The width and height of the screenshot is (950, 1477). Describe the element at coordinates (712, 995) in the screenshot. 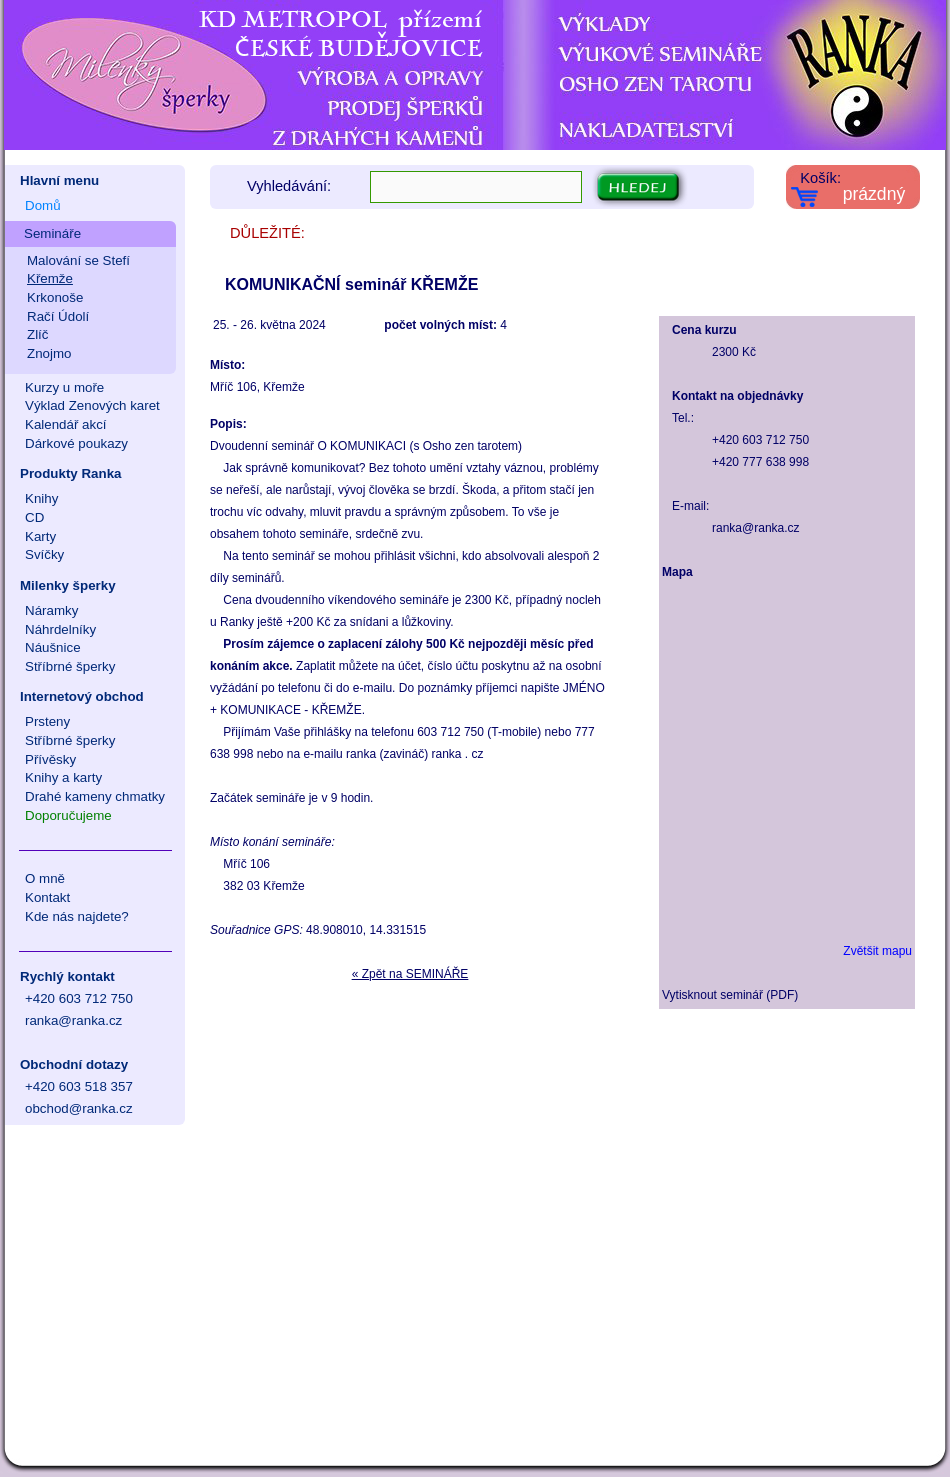

I see `Vytisknout seminář` at that location.